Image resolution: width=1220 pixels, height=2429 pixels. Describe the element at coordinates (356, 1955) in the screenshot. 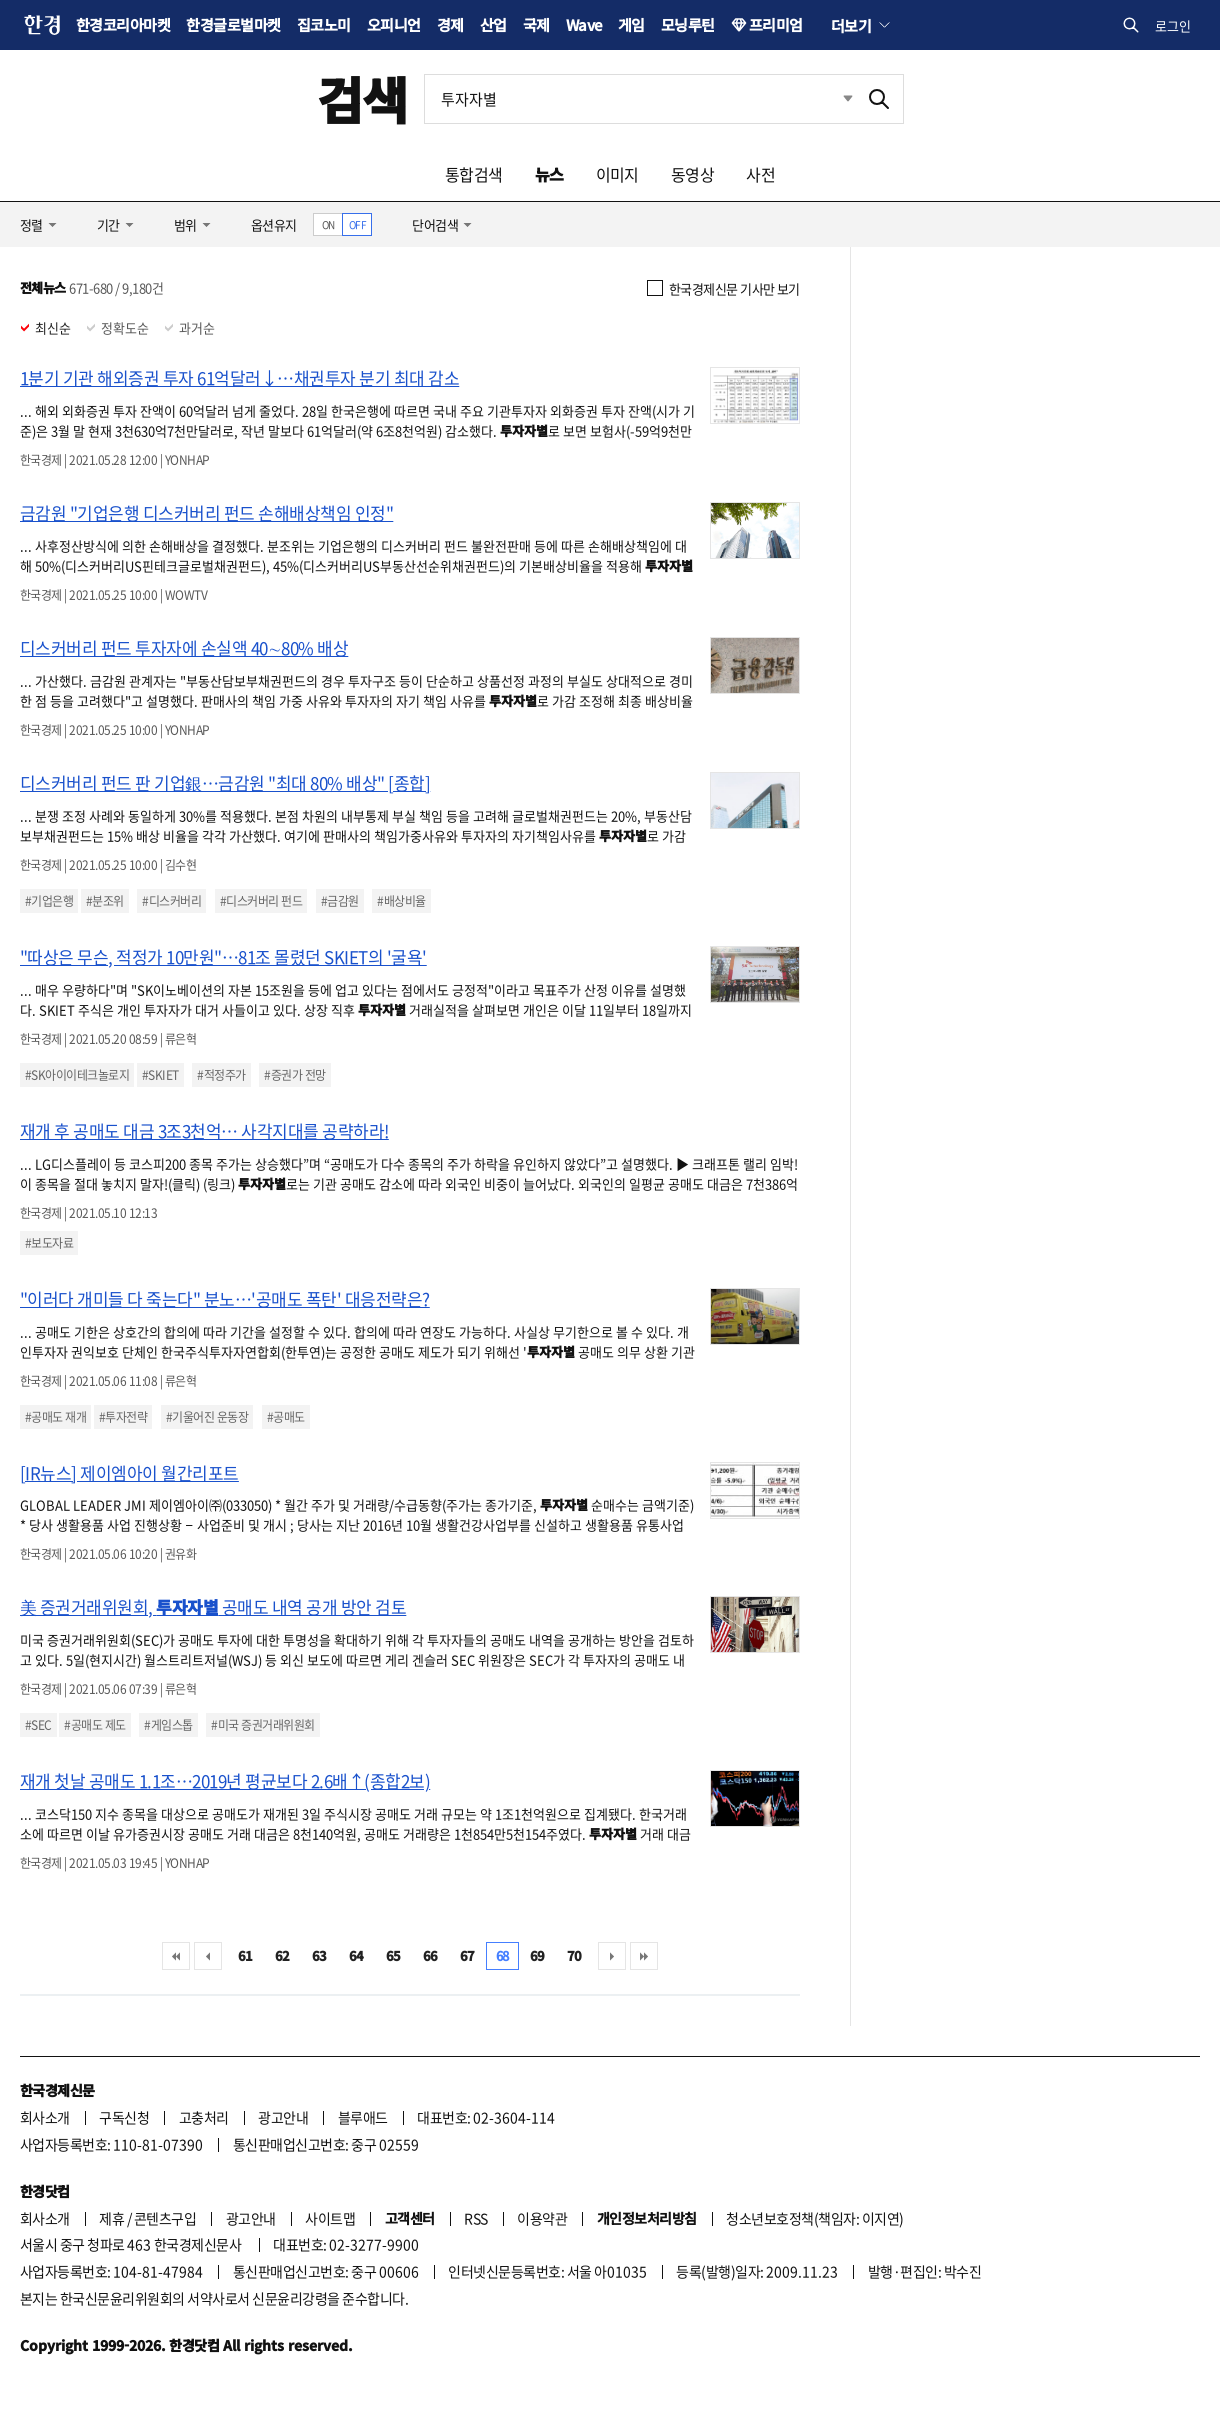

I see `64` at that location.